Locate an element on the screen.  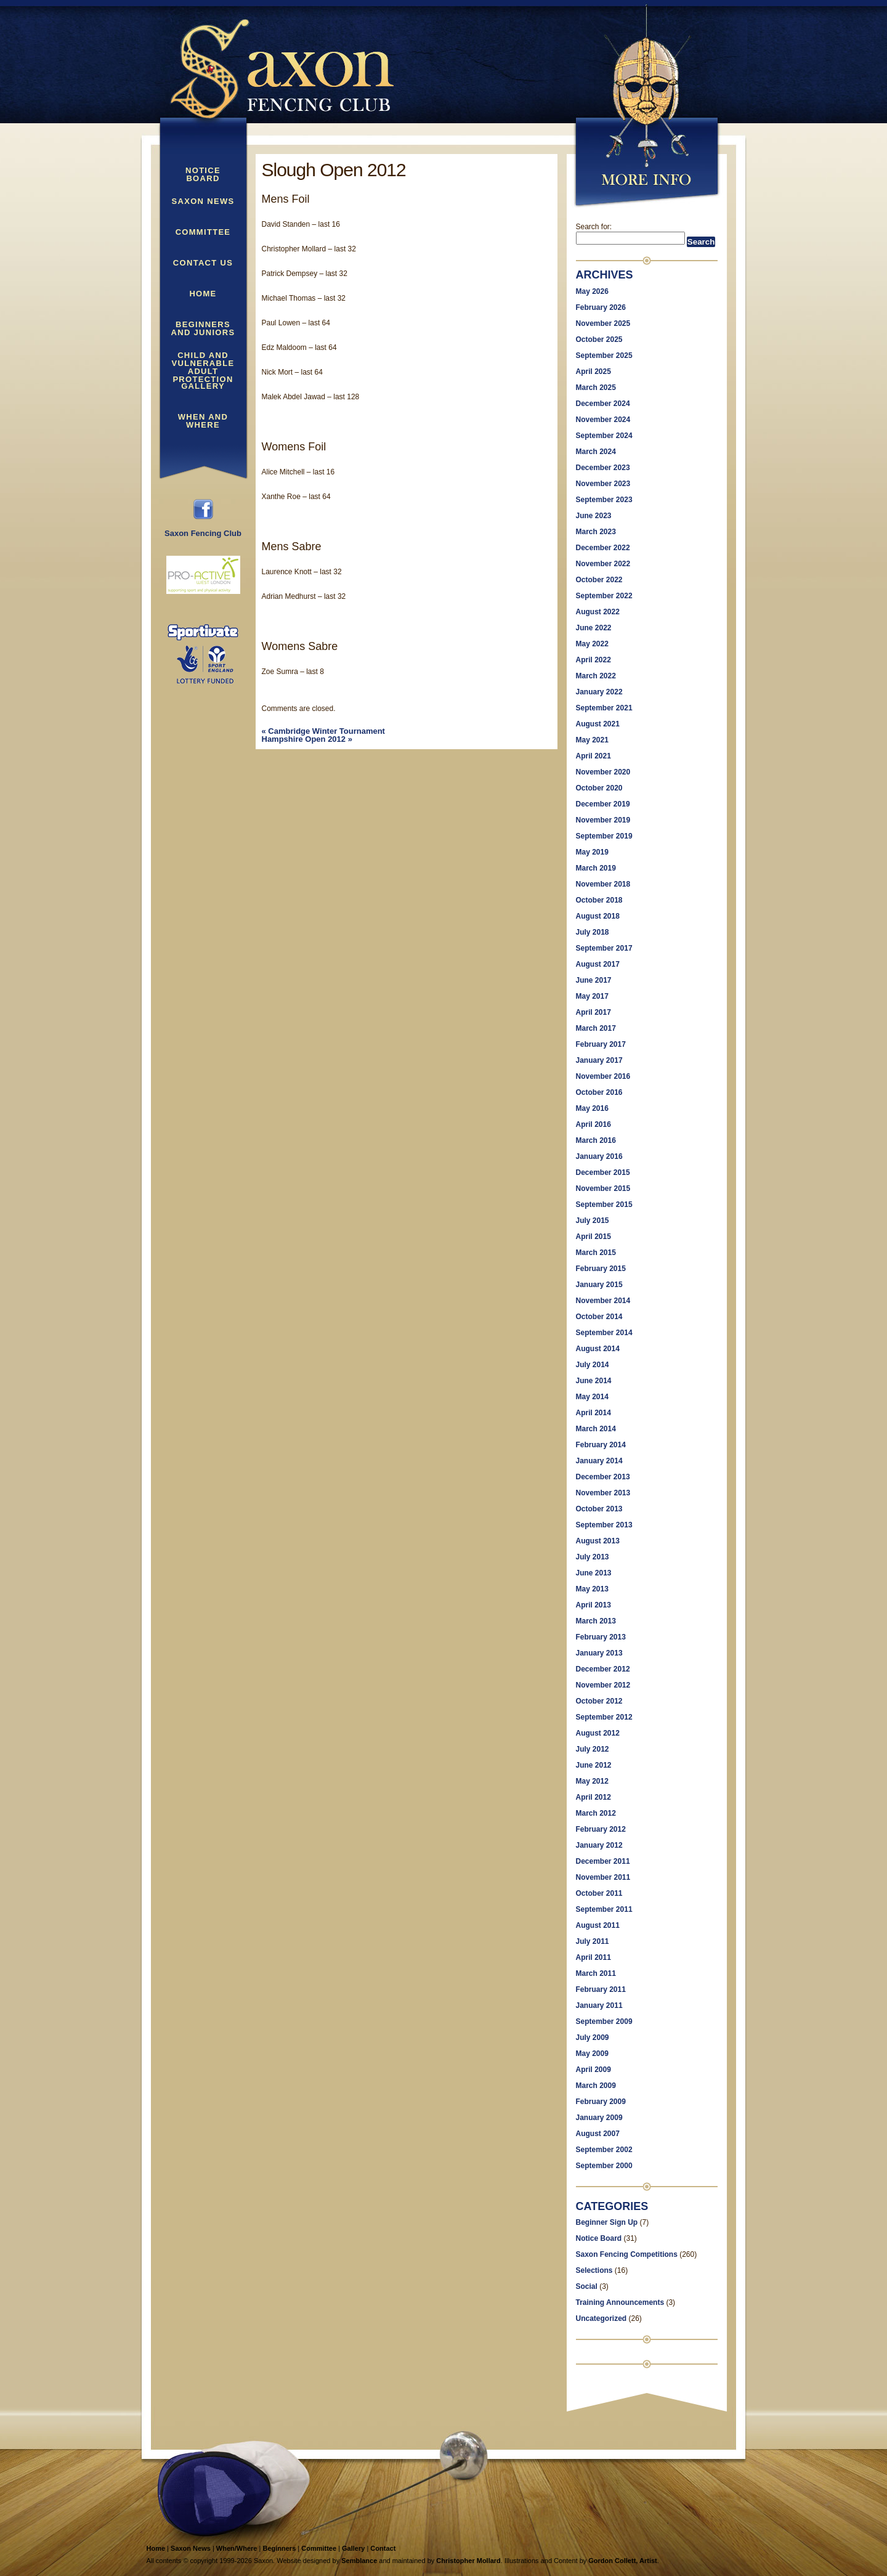
When and Where is located at coordinates (203, 421).